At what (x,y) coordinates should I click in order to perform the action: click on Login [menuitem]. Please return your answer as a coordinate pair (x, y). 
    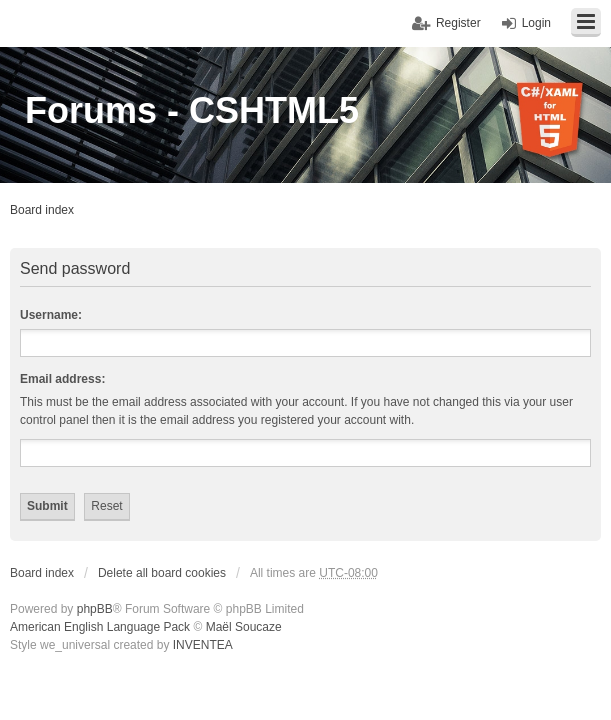
    Looking at the image, I should click on (536, 23).